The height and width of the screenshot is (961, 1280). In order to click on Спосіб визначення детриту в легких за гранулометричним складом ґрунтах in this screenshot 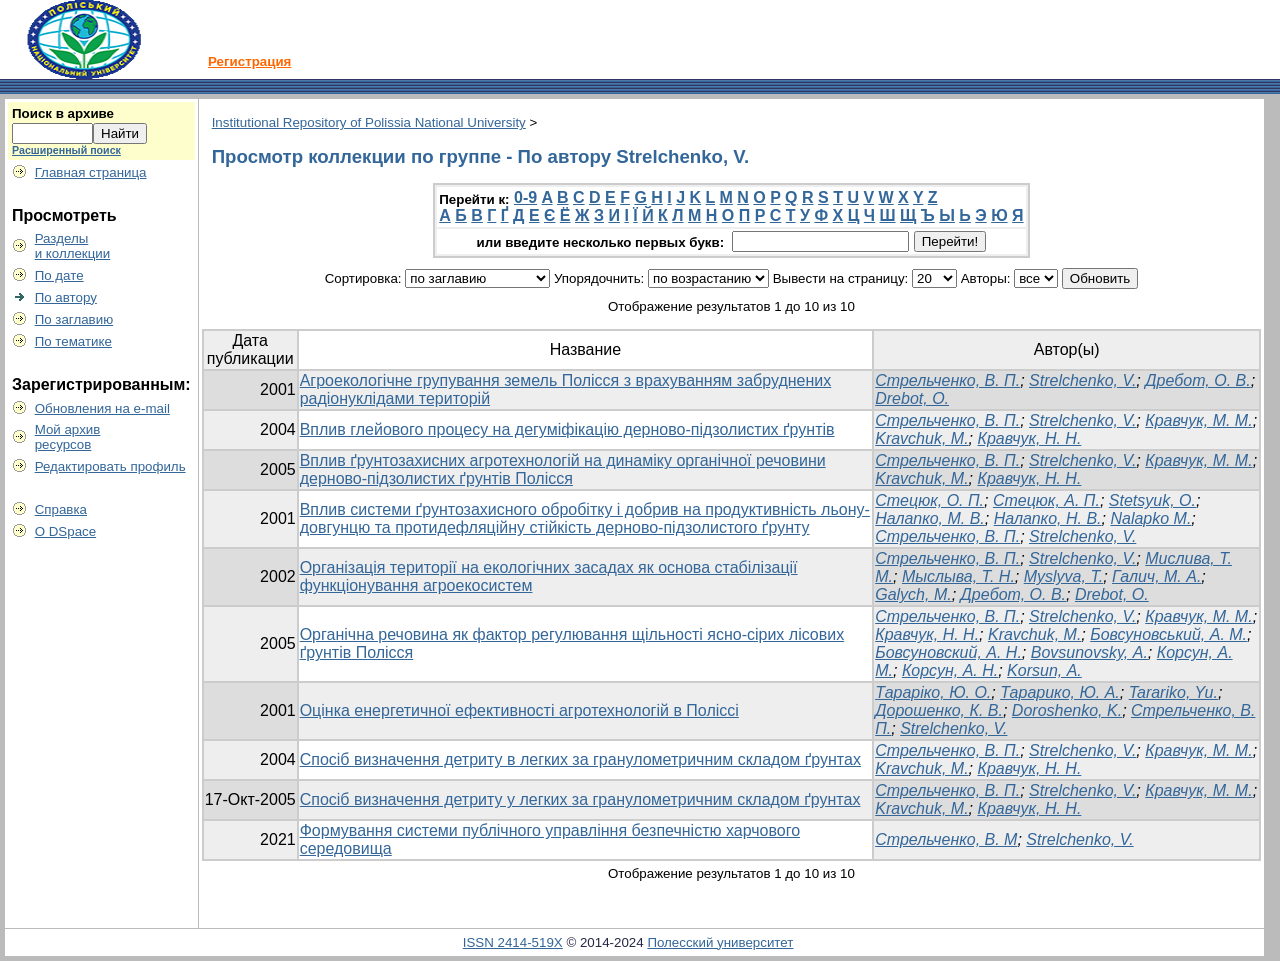, I will do `click(580, 759)`.